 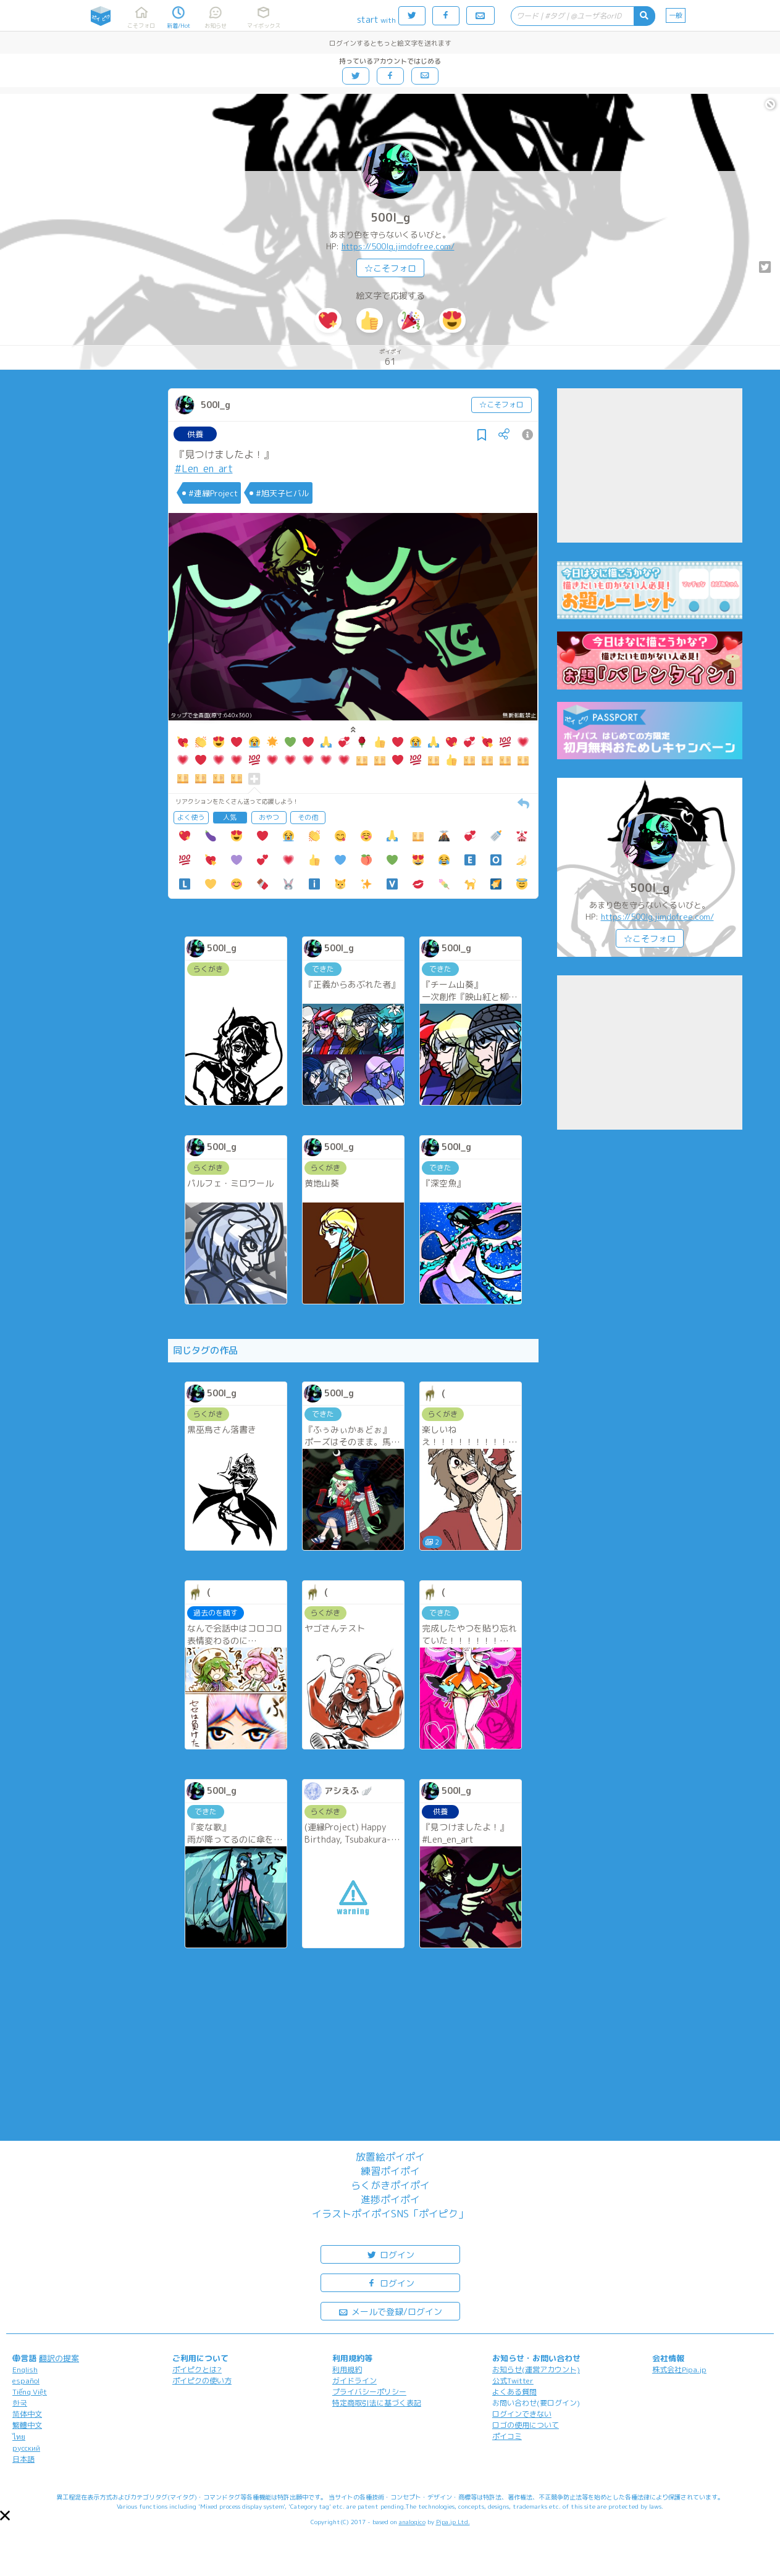 What do you see at coordinates (390, 217) in the screenshot?
I see `500l_g` at bounding box center [390, 217].